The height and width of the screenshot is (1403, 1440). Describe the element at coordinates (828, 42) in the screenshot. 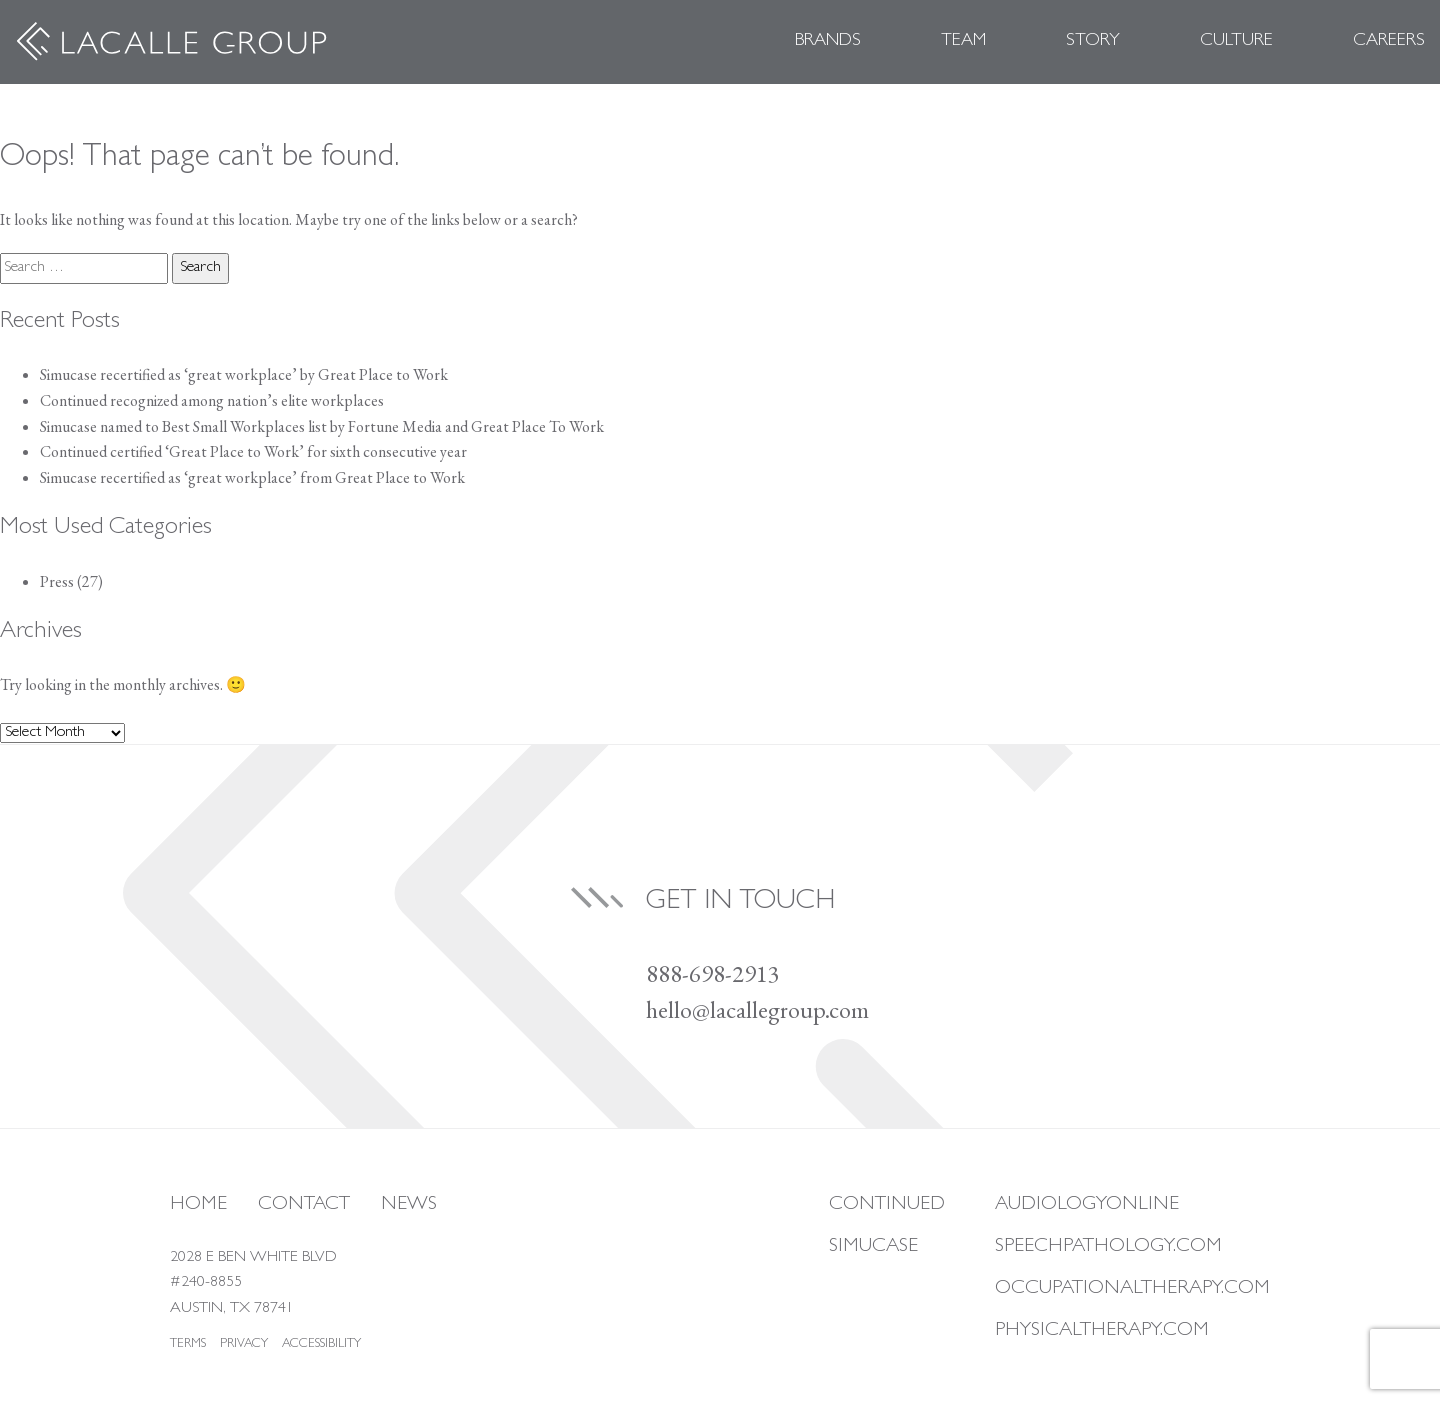

I see `Brands` at that location.